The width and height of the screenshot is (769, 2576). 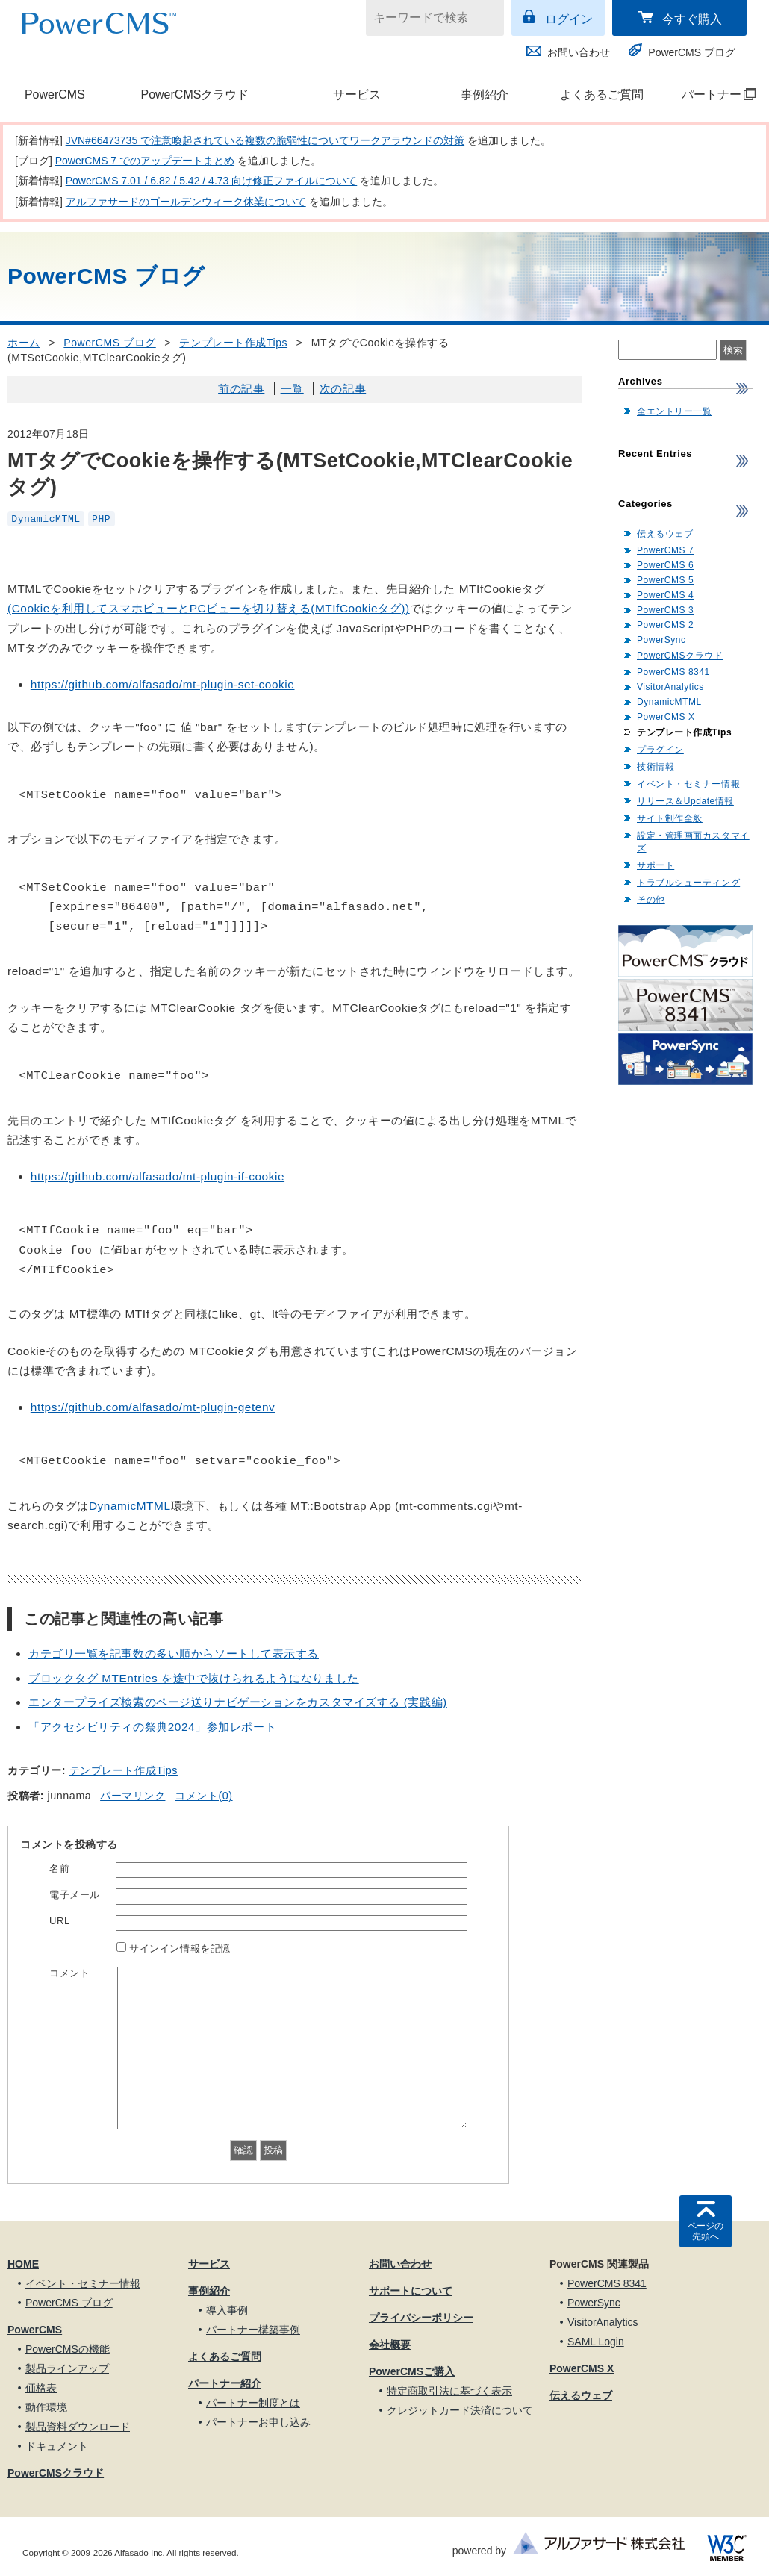 I want to click on 伝えるウェブ, so click(x=665, y=534).